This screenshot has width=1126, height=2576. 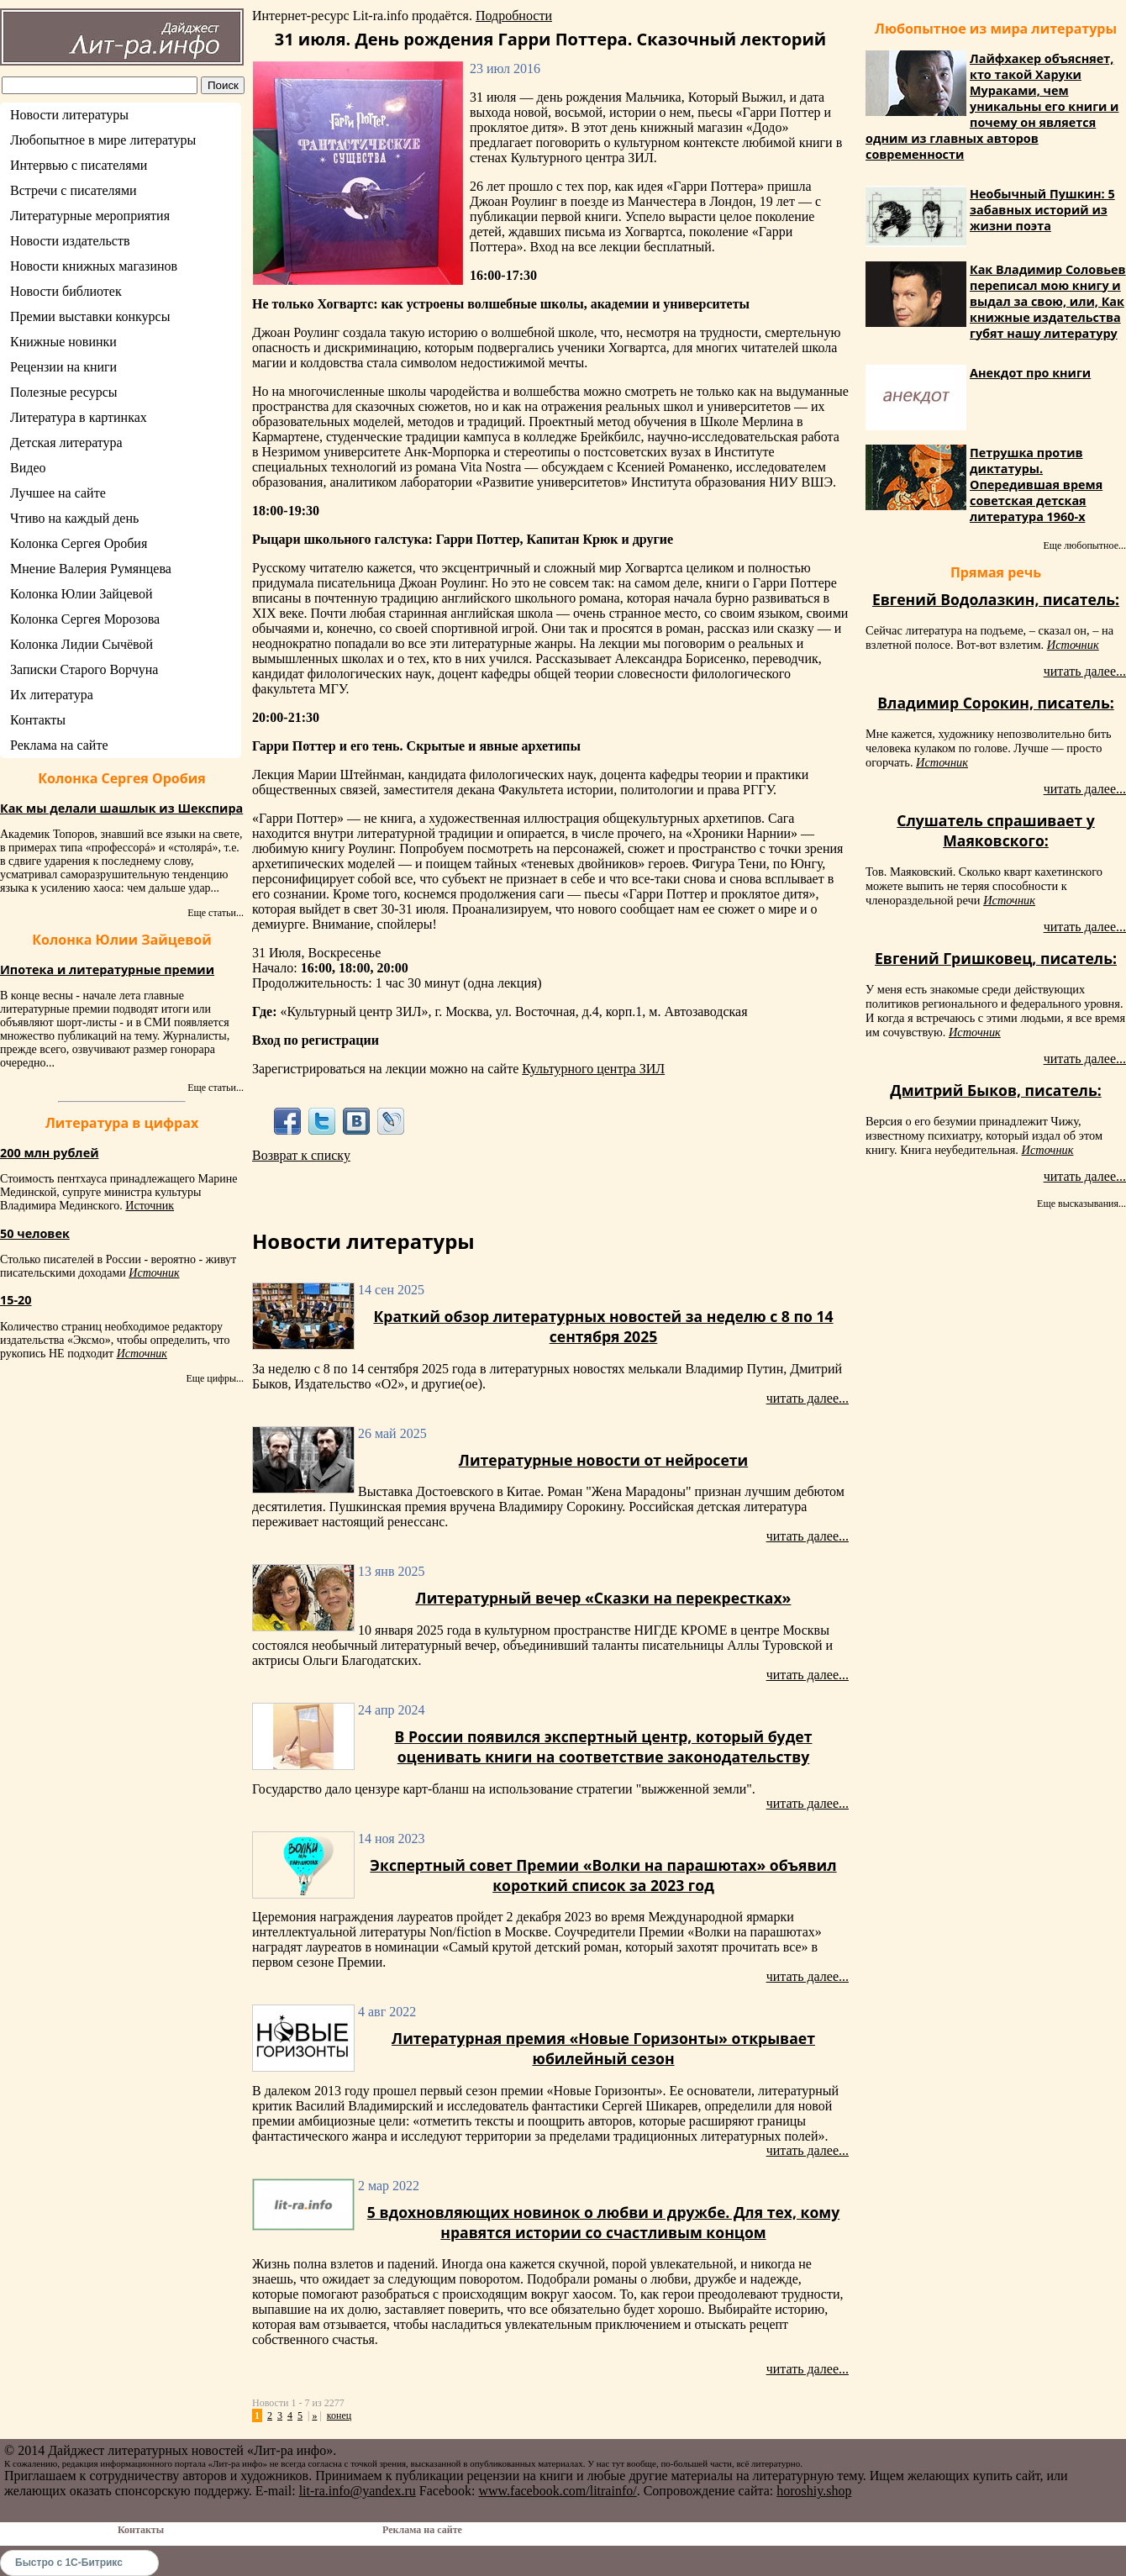 What do you see at coordinates (103, 140) in the screenshot?
I see `Любопытное в мире литературы` at bounding box center [103, 140].